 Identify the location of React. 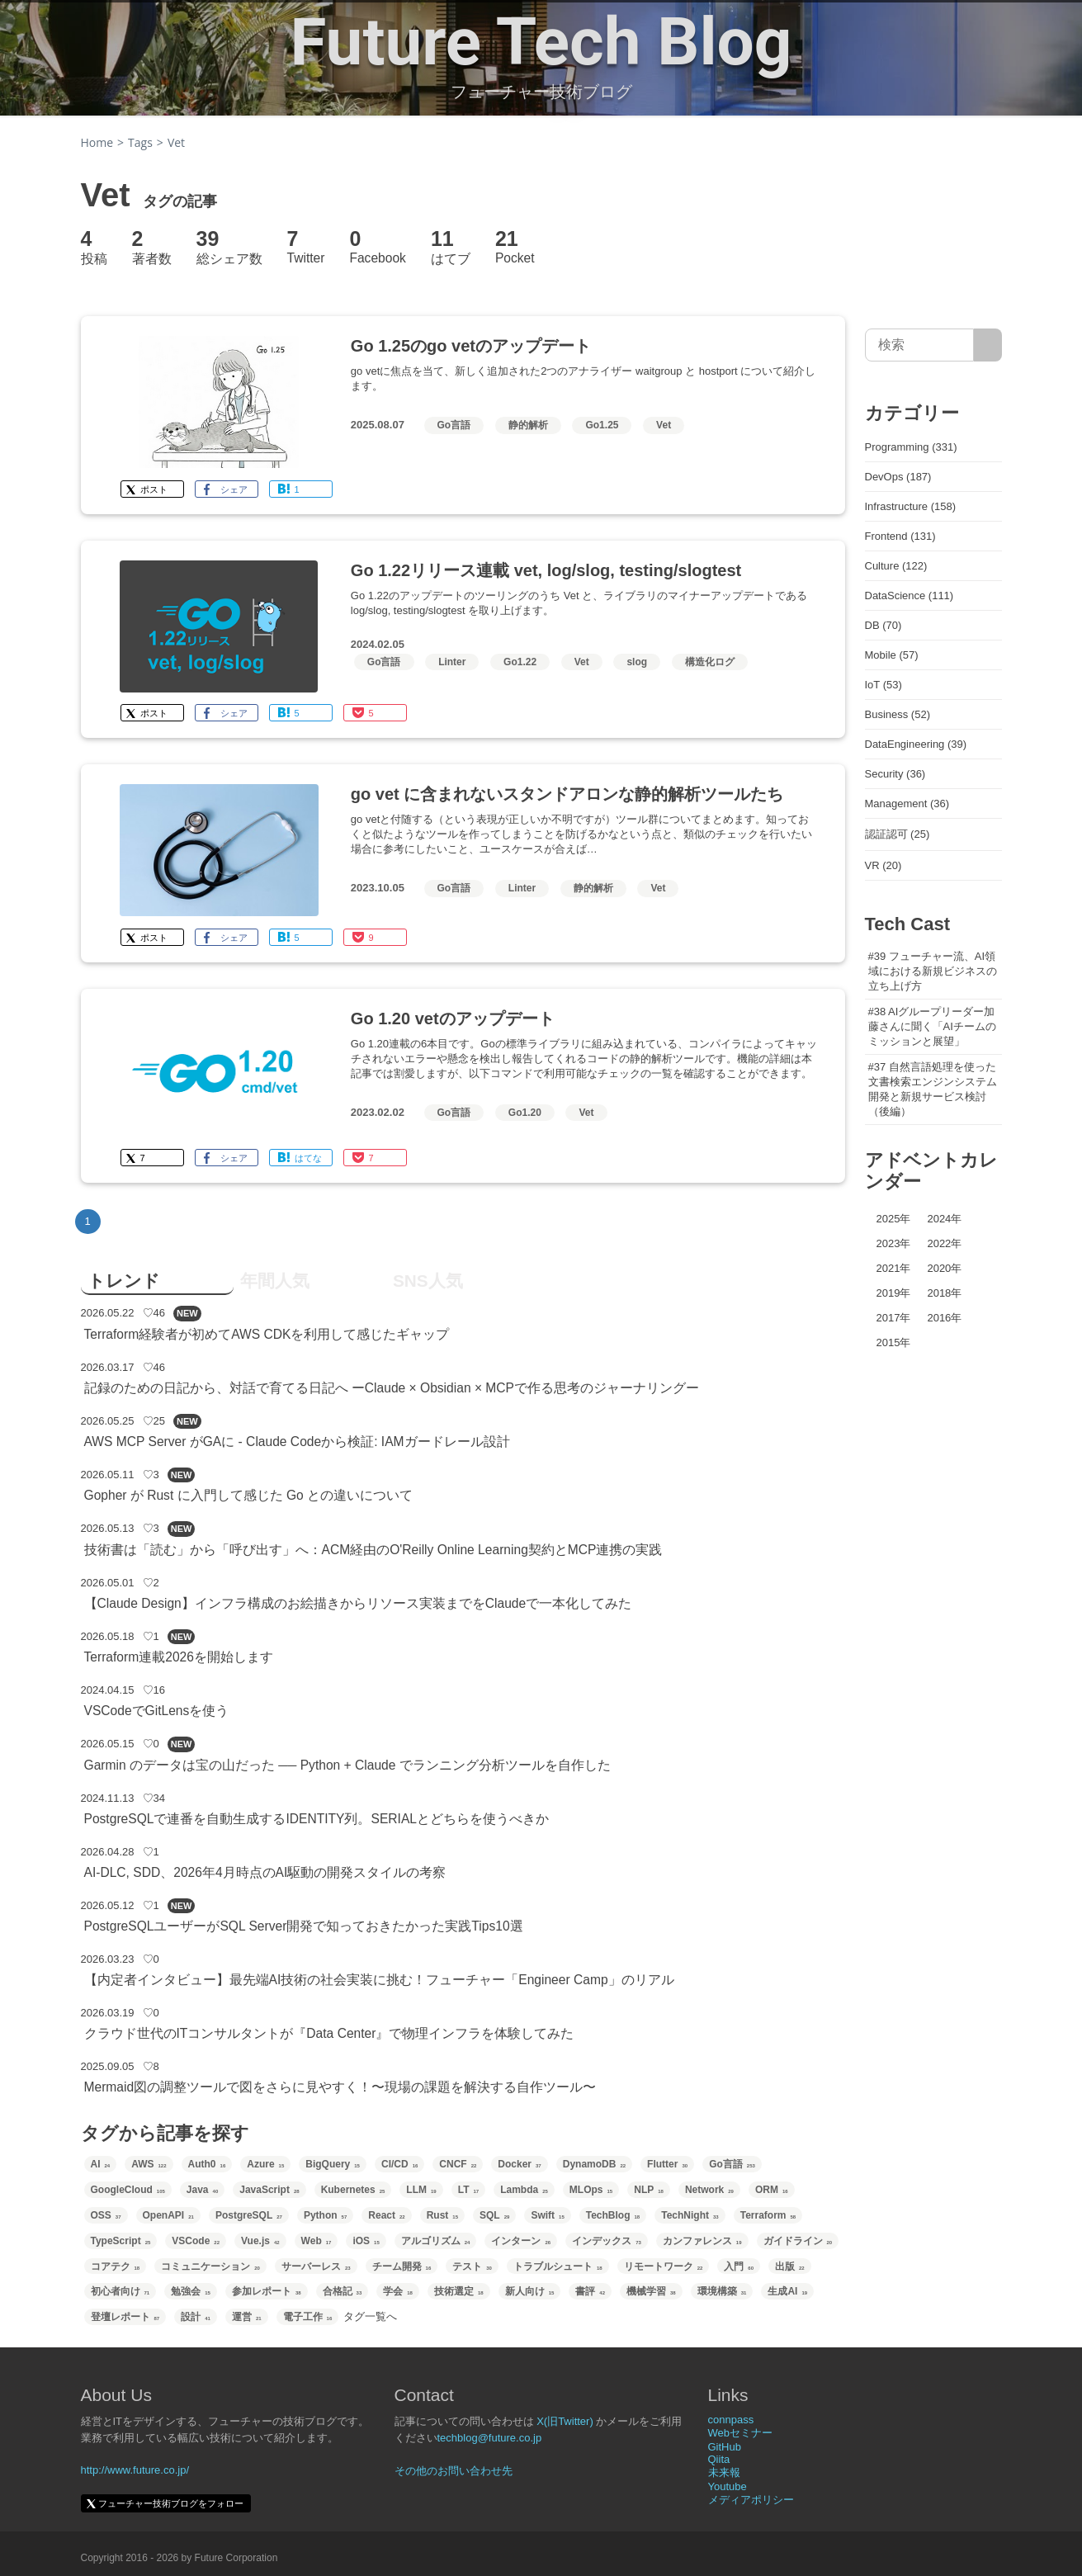
(386, 2215).